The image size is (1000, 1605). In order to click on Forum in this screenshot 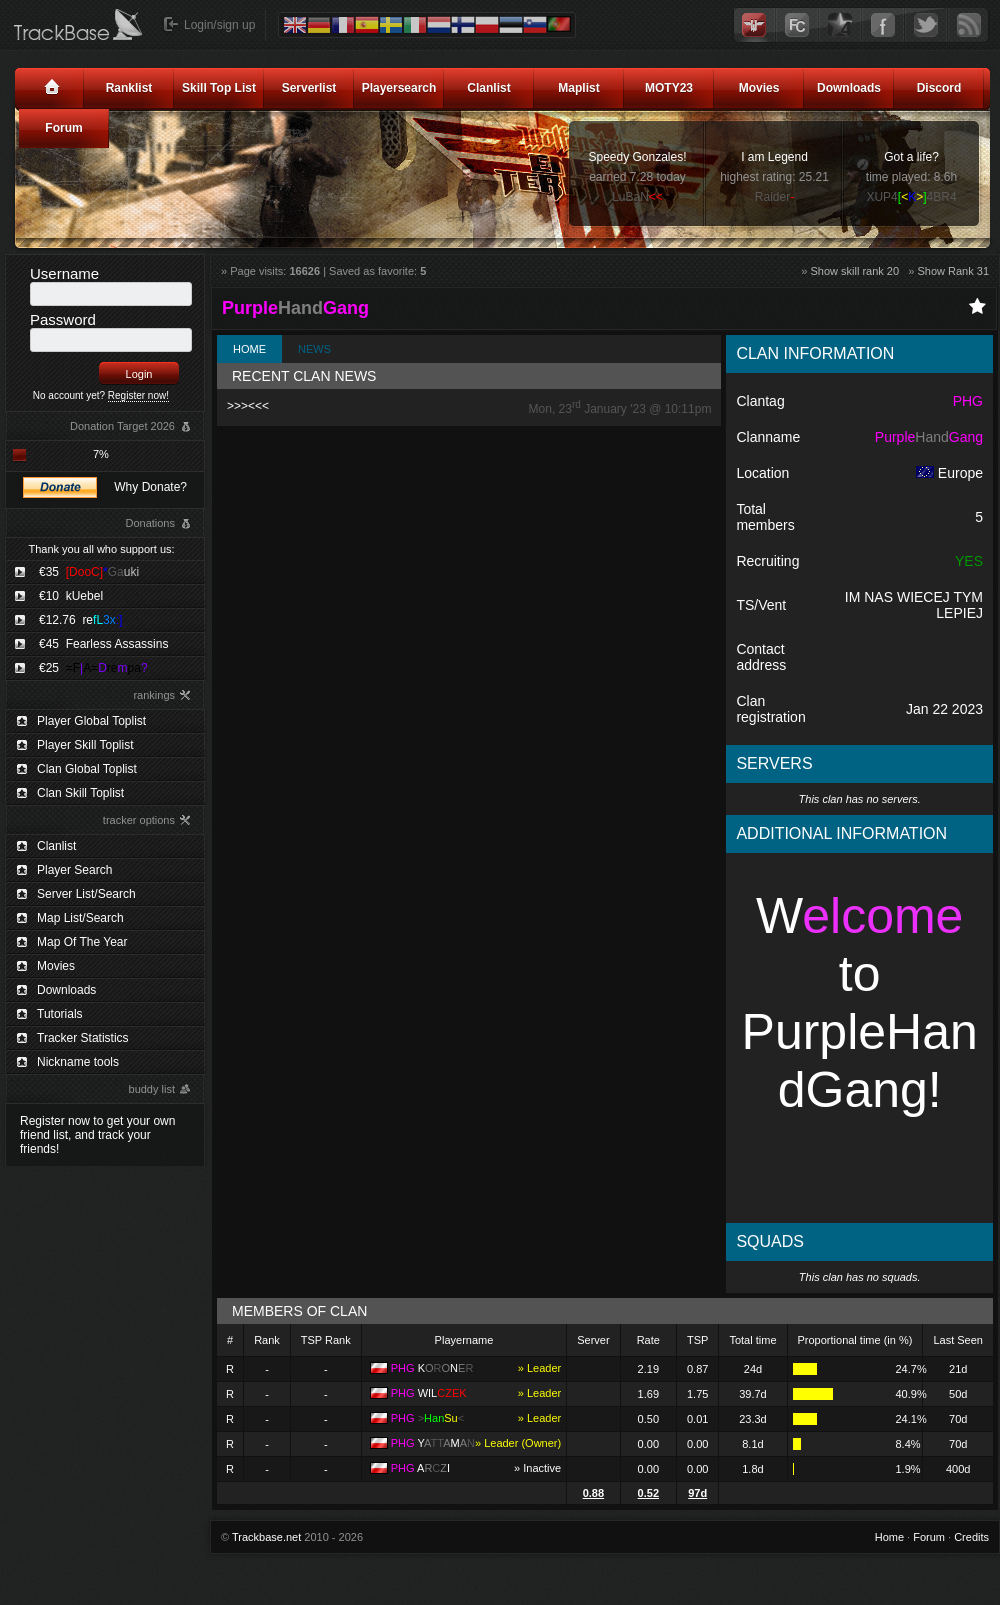, I will do `click(63, 128)`.